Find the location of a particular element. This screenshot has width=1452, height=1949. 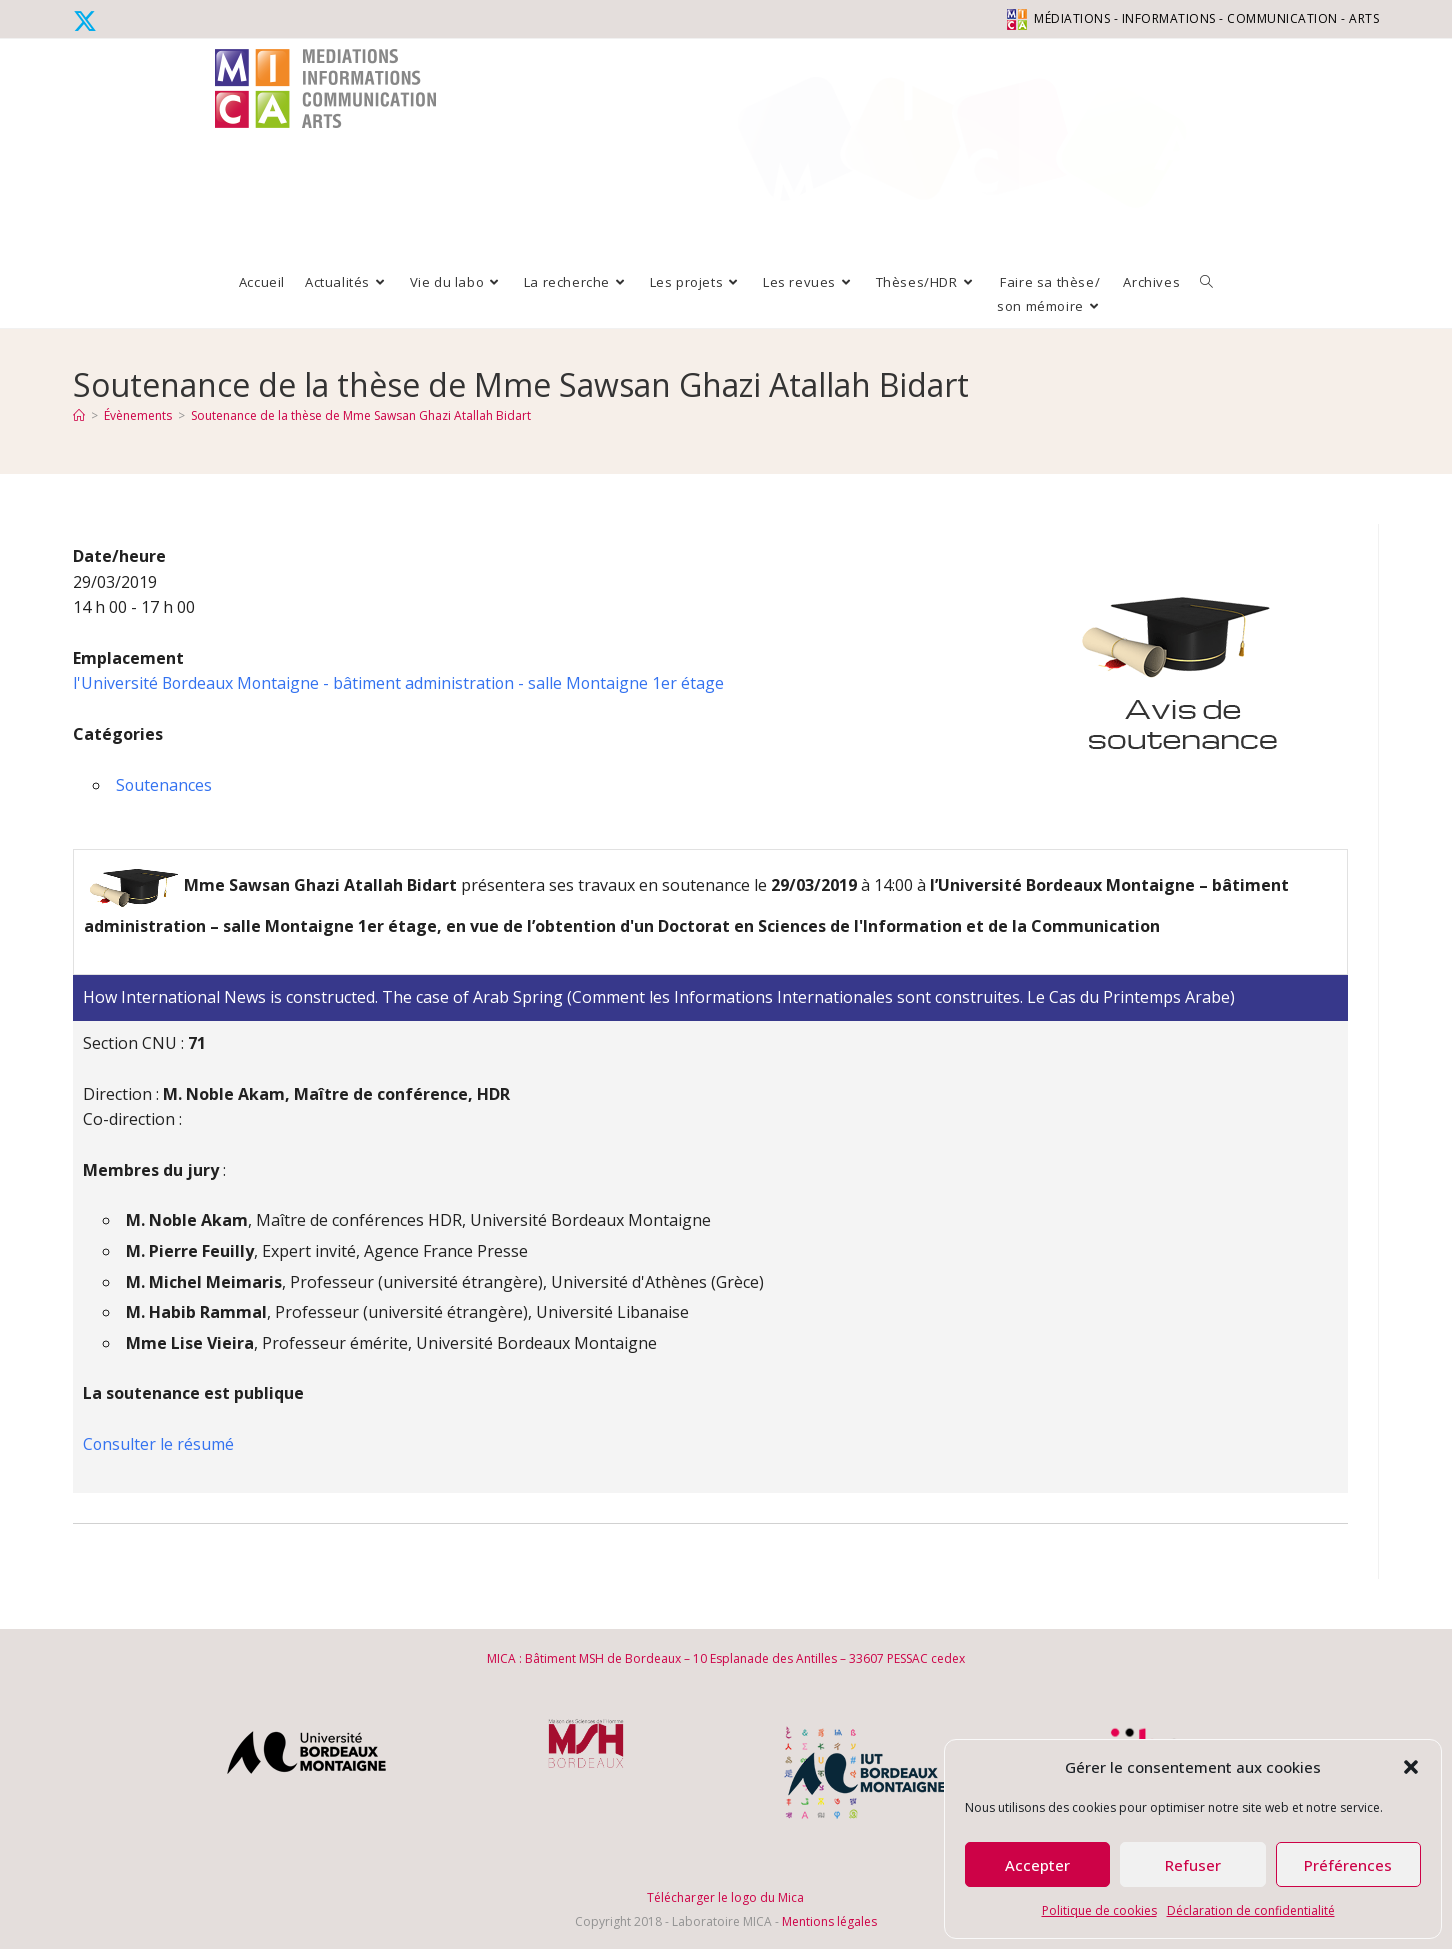

[X (opens in a new tab)] is located at coordinates (88, 21).